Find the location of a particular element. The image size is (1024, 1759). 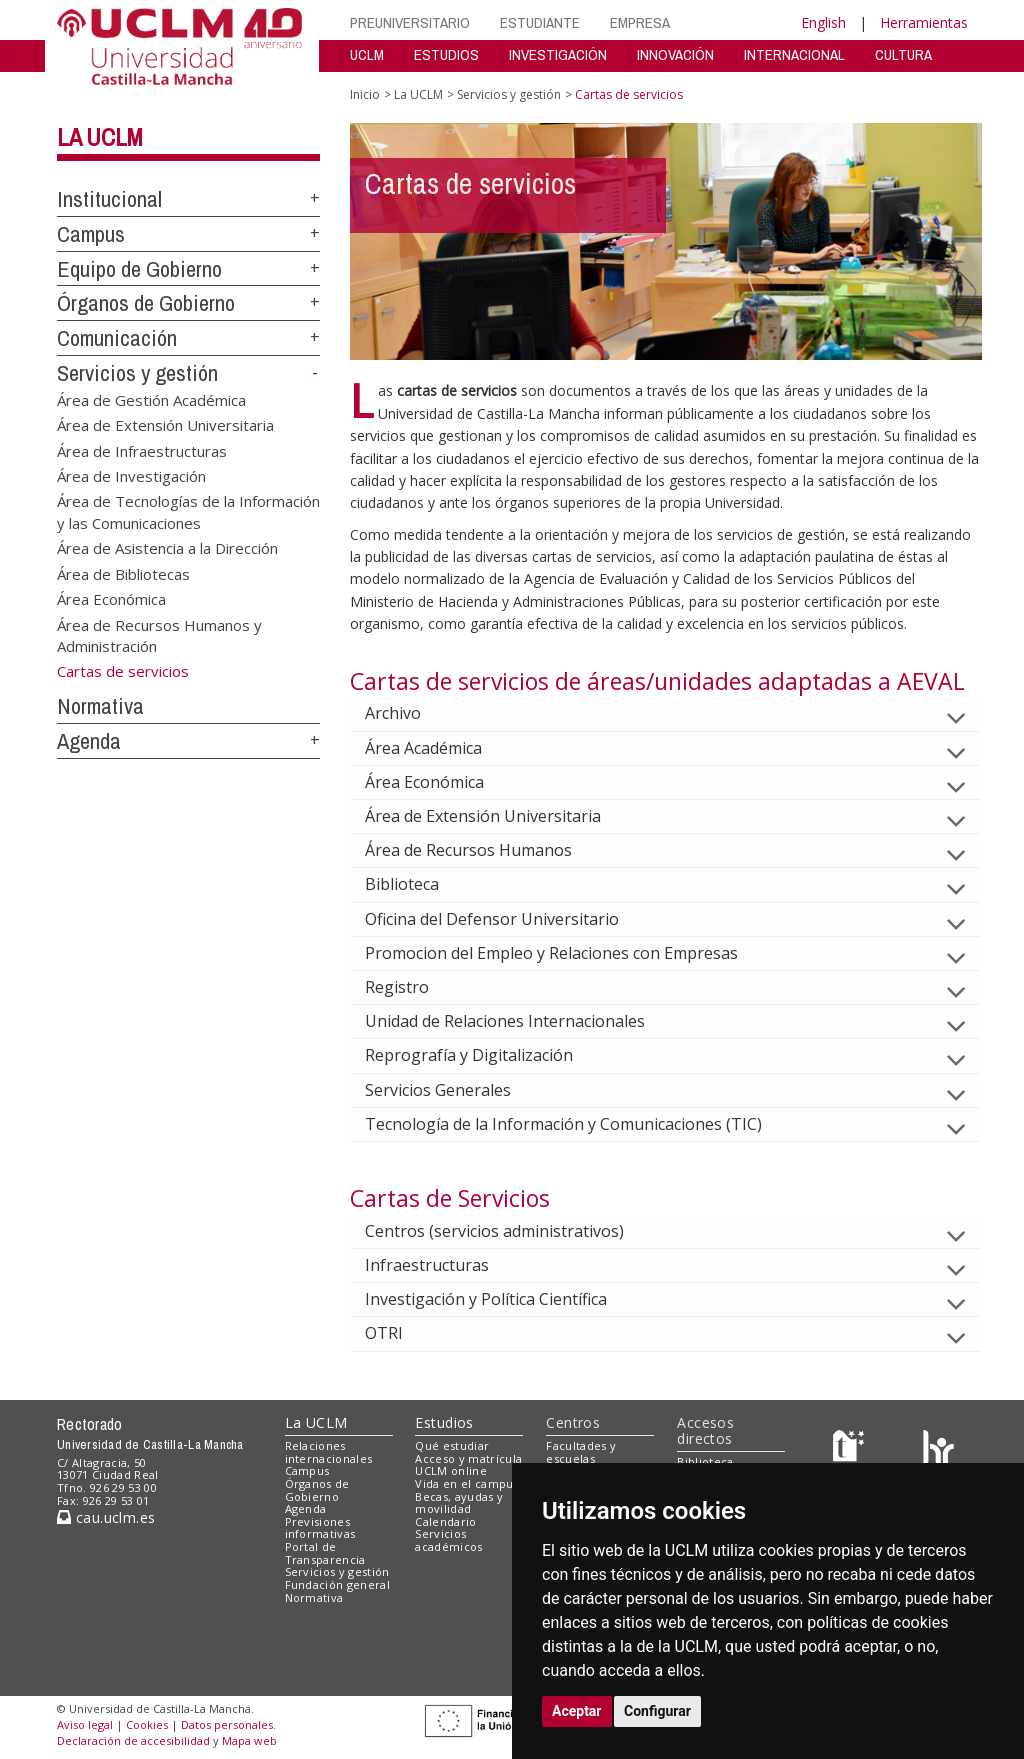

Servicios Generales is located at coordinates (454, 1090).